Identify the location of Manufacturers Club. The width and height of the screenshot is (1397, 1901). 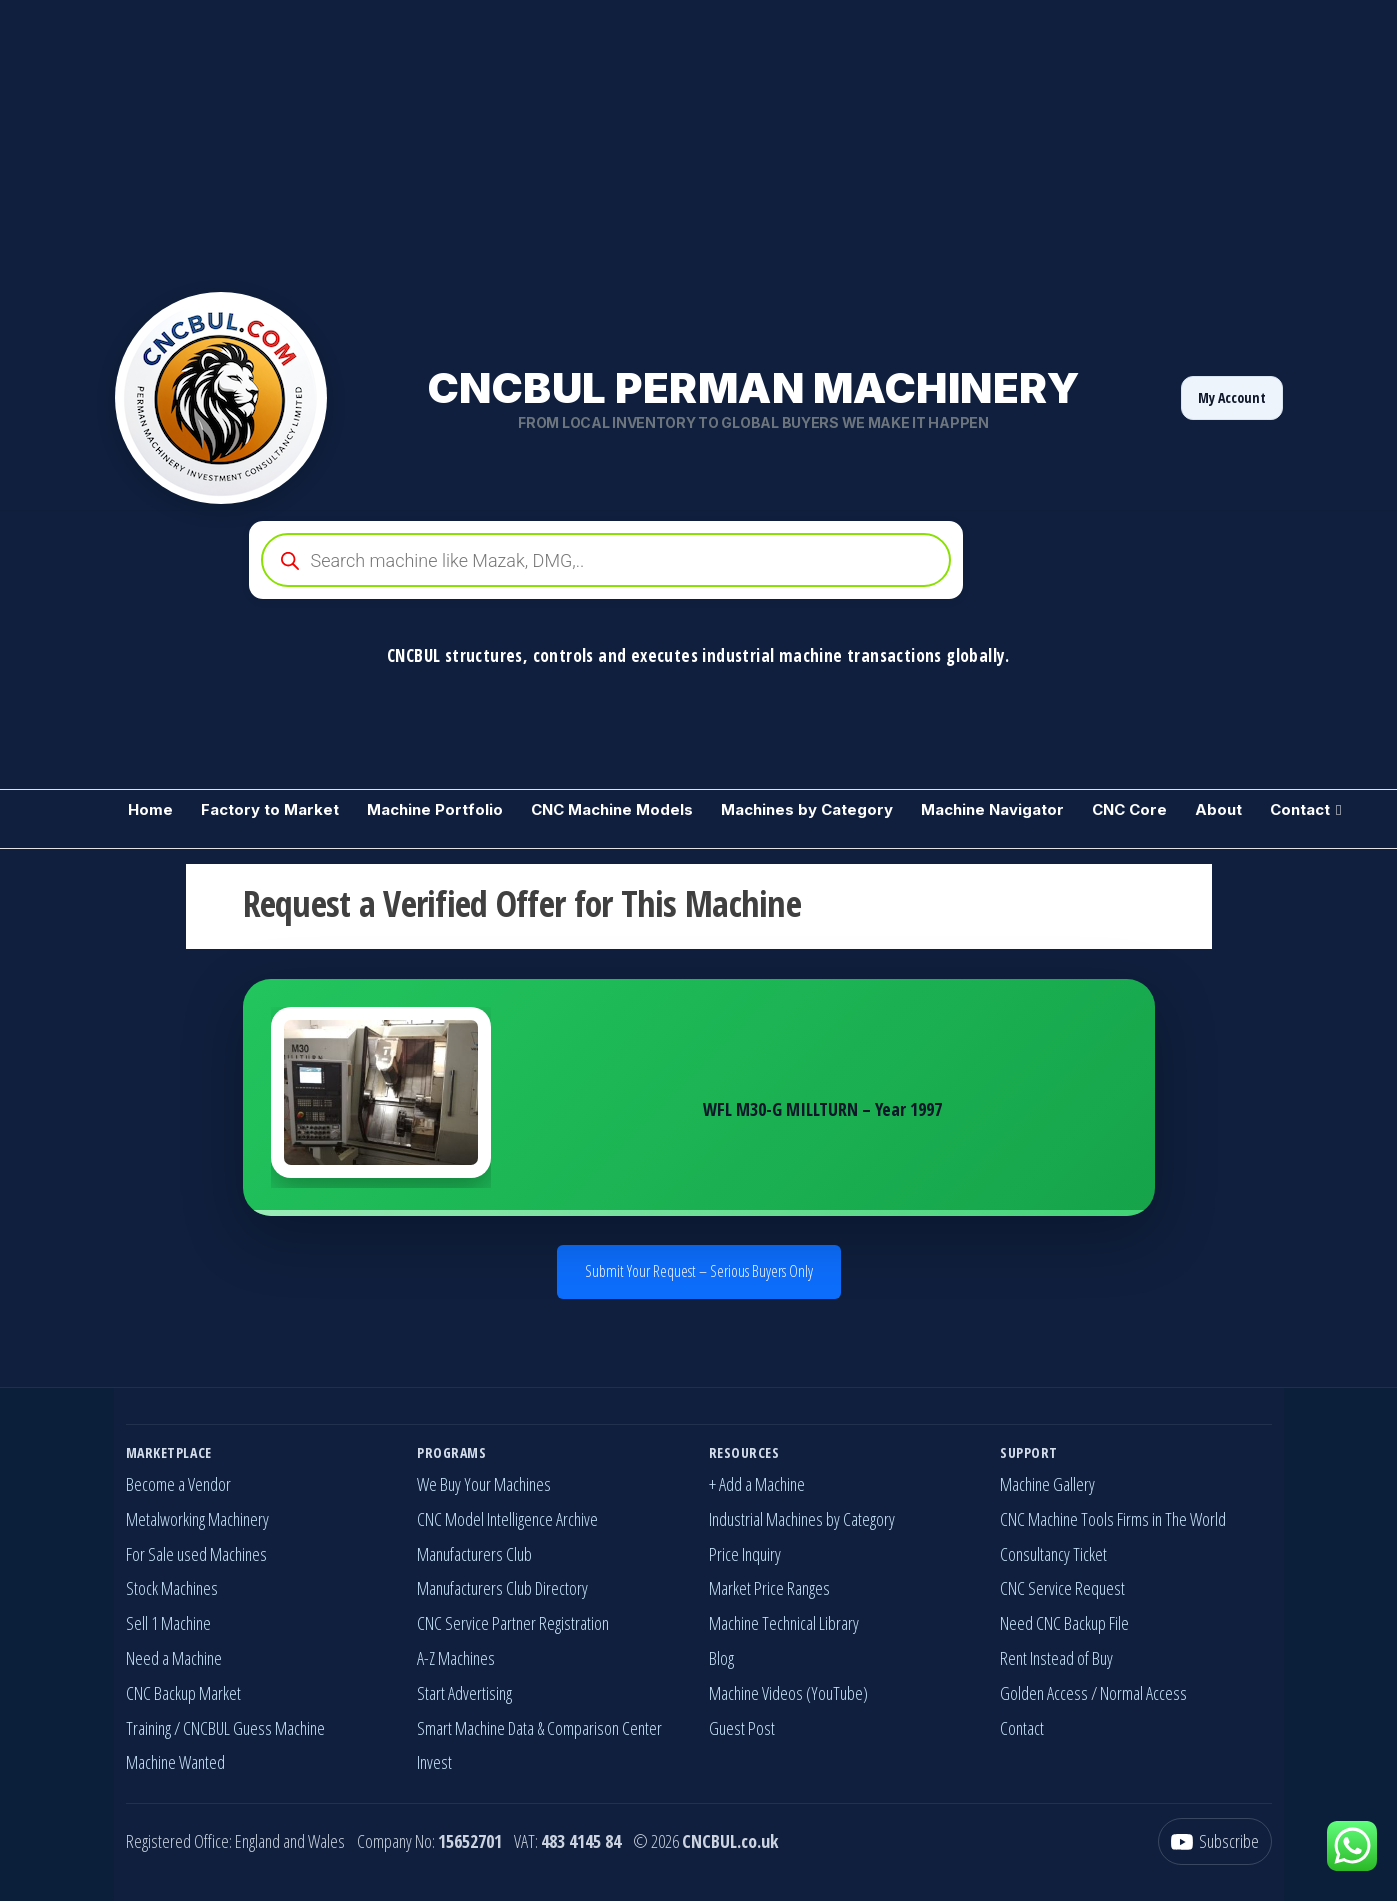
(474, 1554).